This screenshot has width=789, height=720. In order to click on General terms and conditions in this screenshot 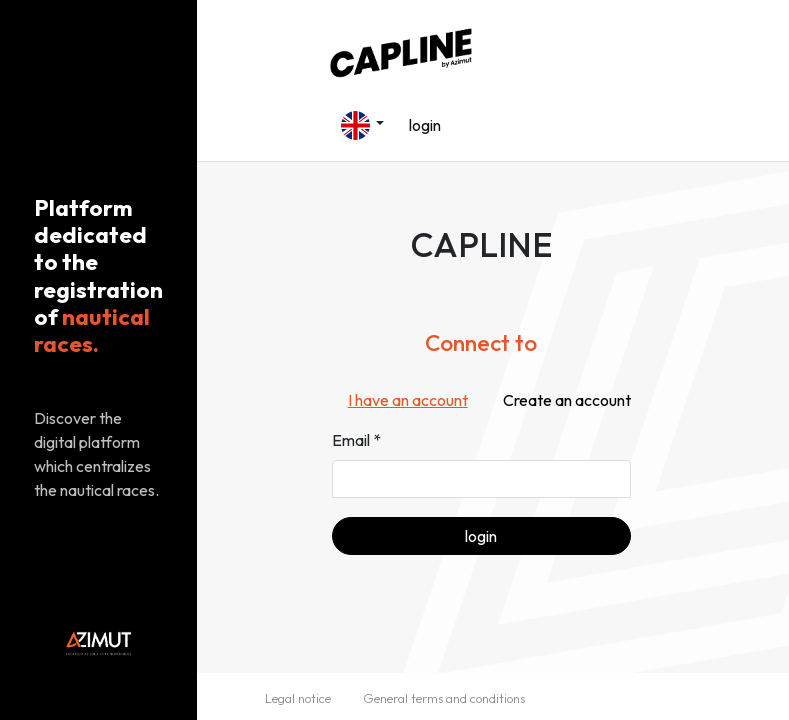, I will do `click(444, 698)`.